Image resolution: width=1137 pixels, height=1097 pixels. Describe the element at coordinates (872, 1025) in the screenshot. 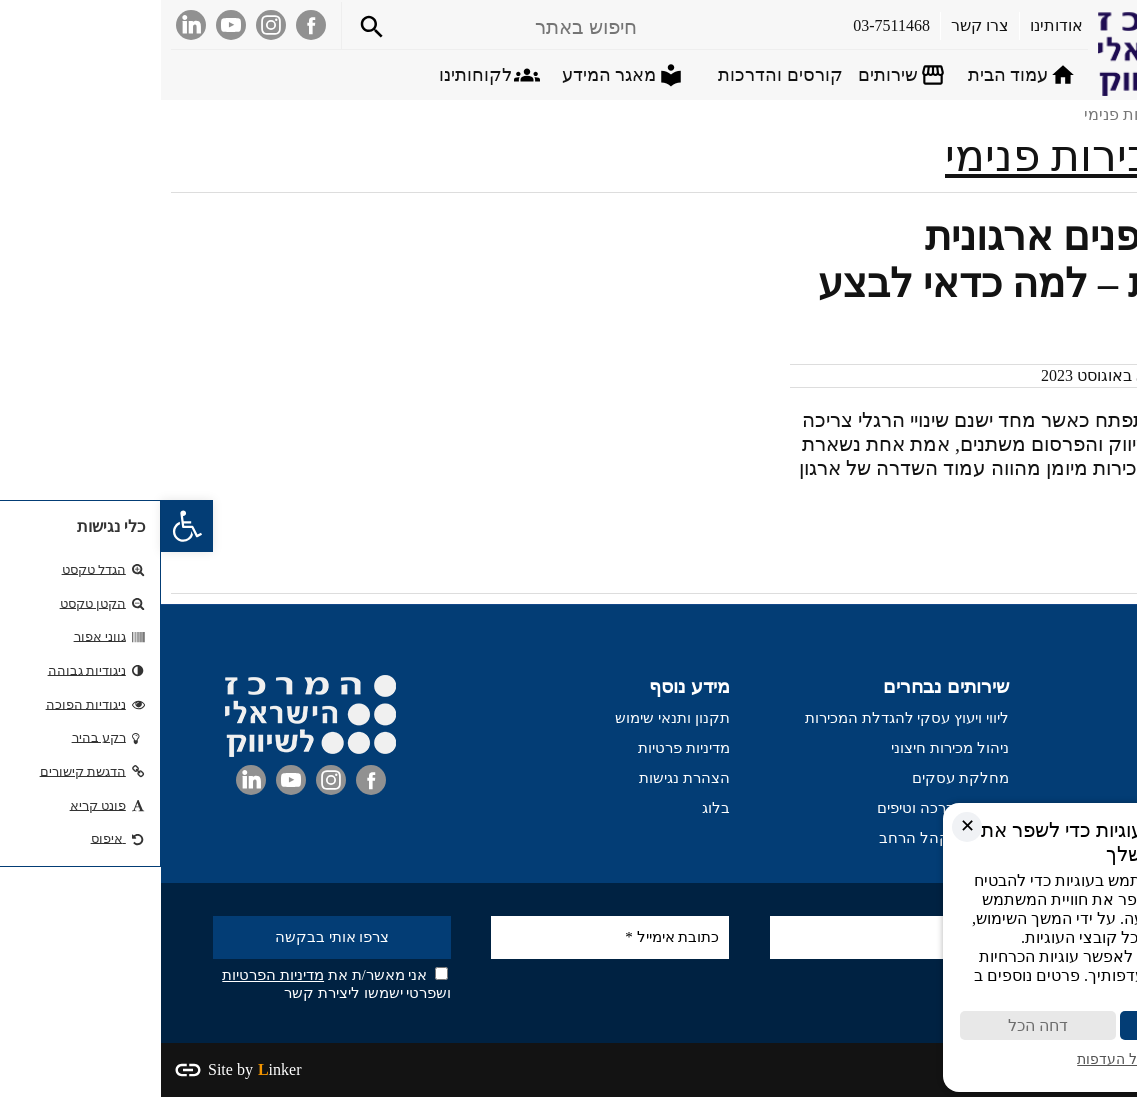

I see `דחה הכל` at that location.